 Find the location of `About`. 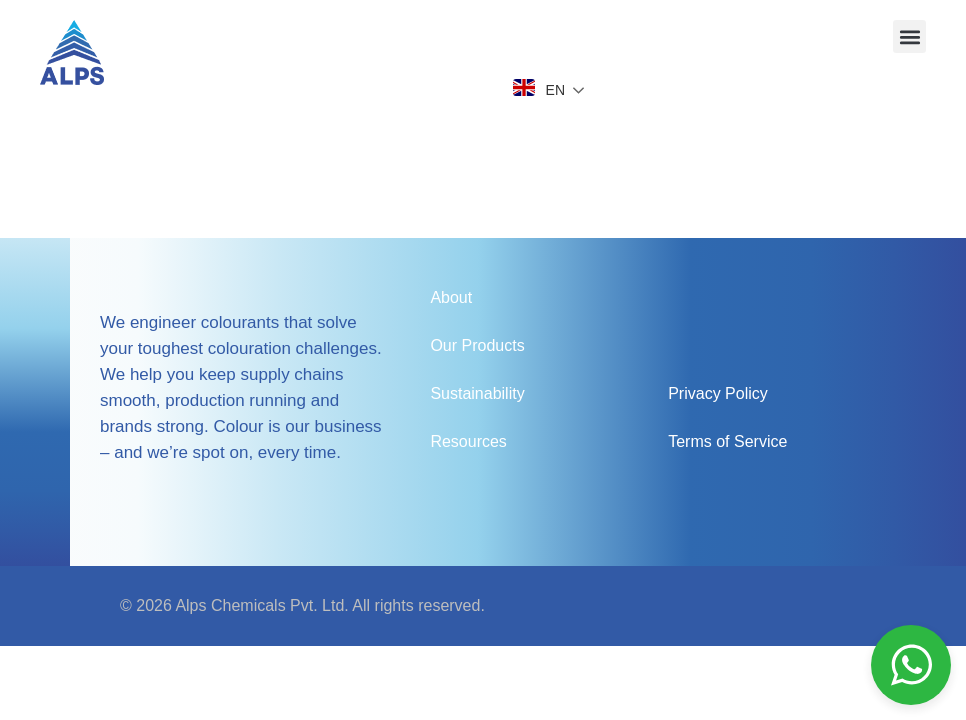

About is located at coordinates (451, 297).